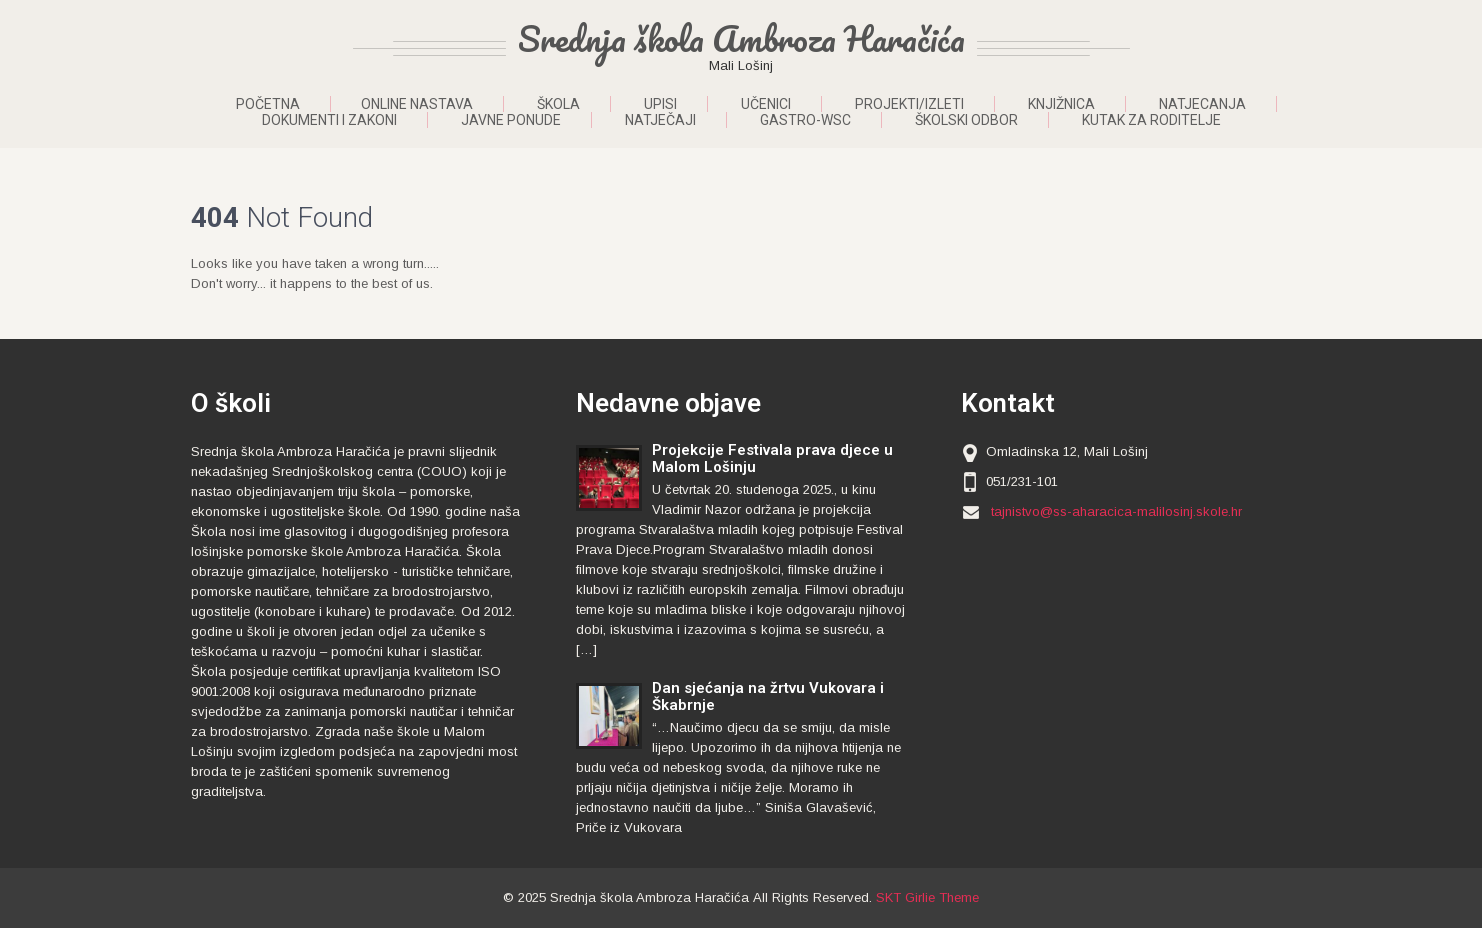  Describe the element at coordinates (1151, 120) in the screenshot. I see `Kutak za roditelje` at that location.